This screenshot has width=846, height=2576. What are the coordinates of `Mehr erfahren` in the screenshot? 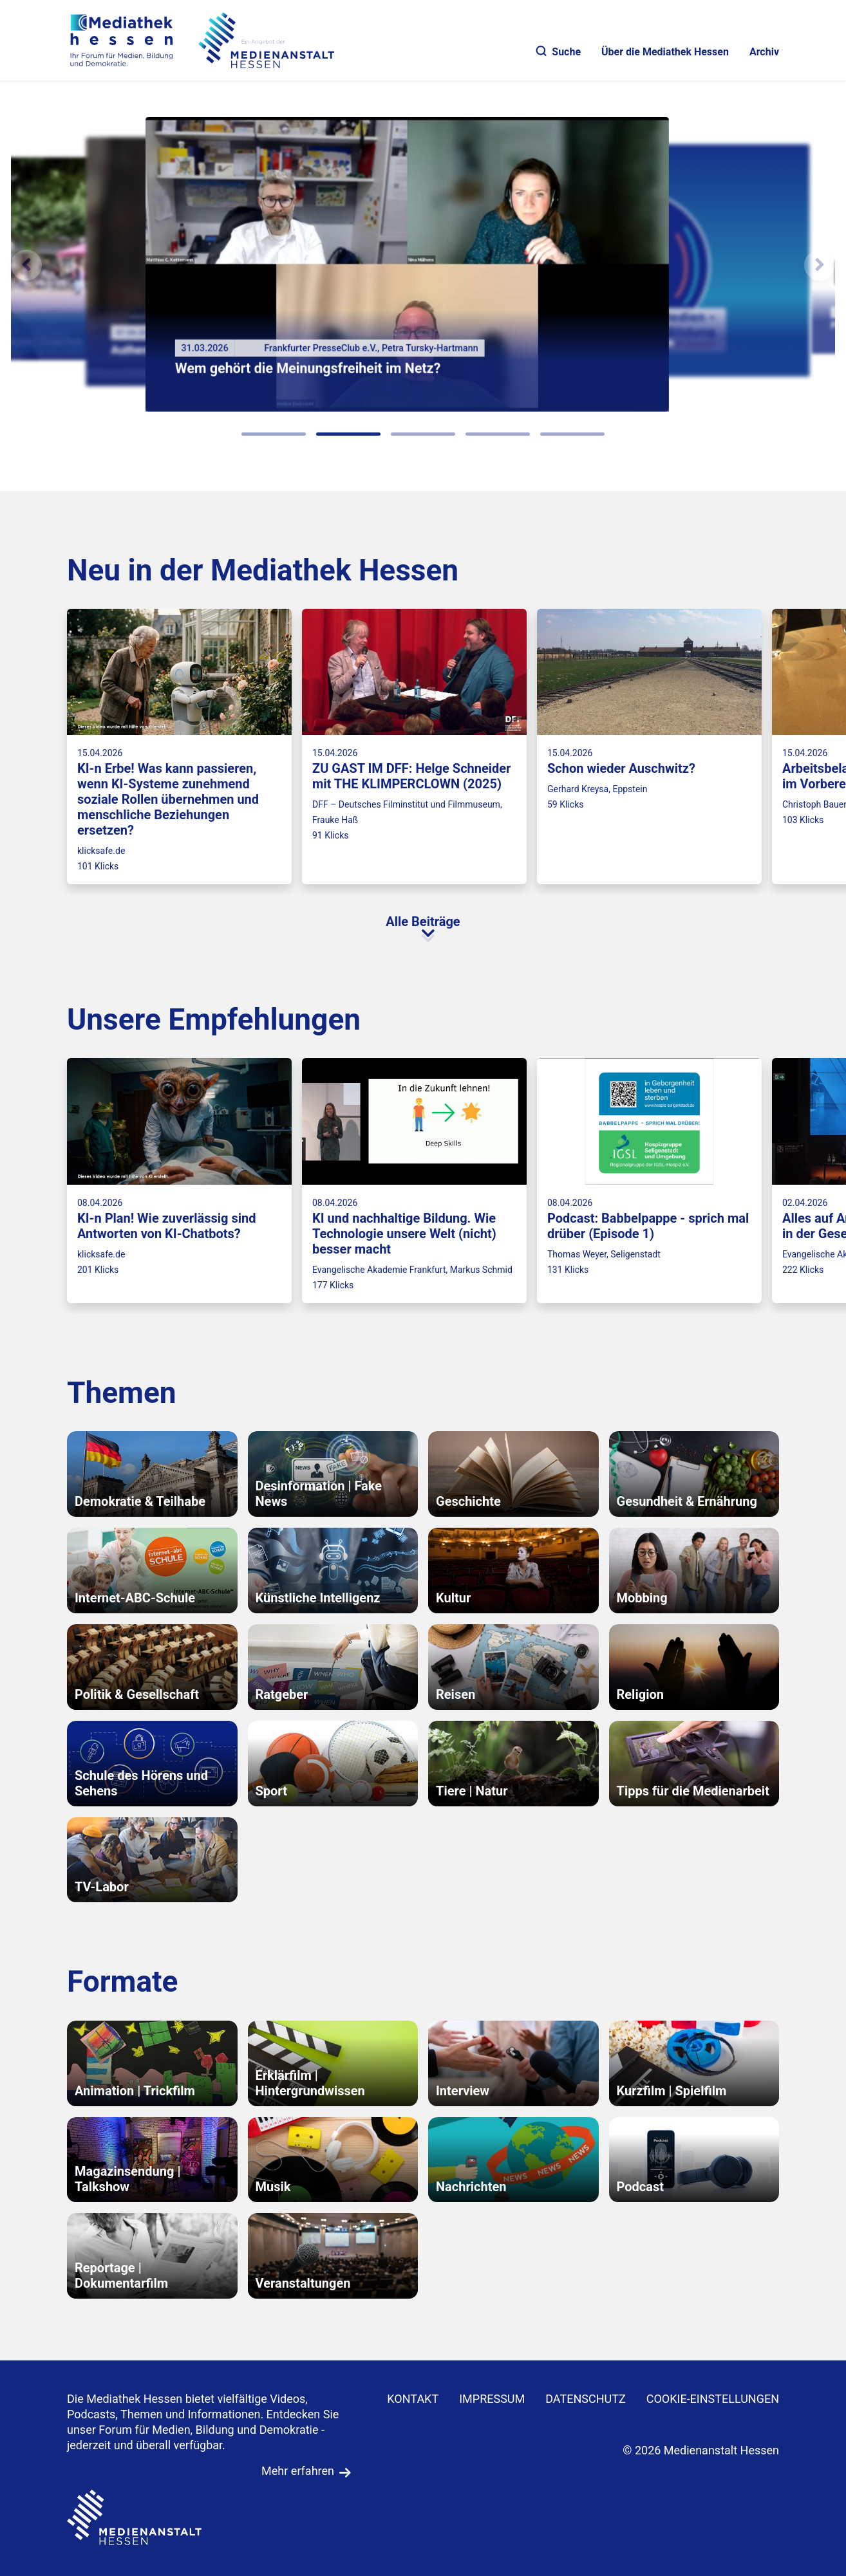 It's located at (297, 2471).